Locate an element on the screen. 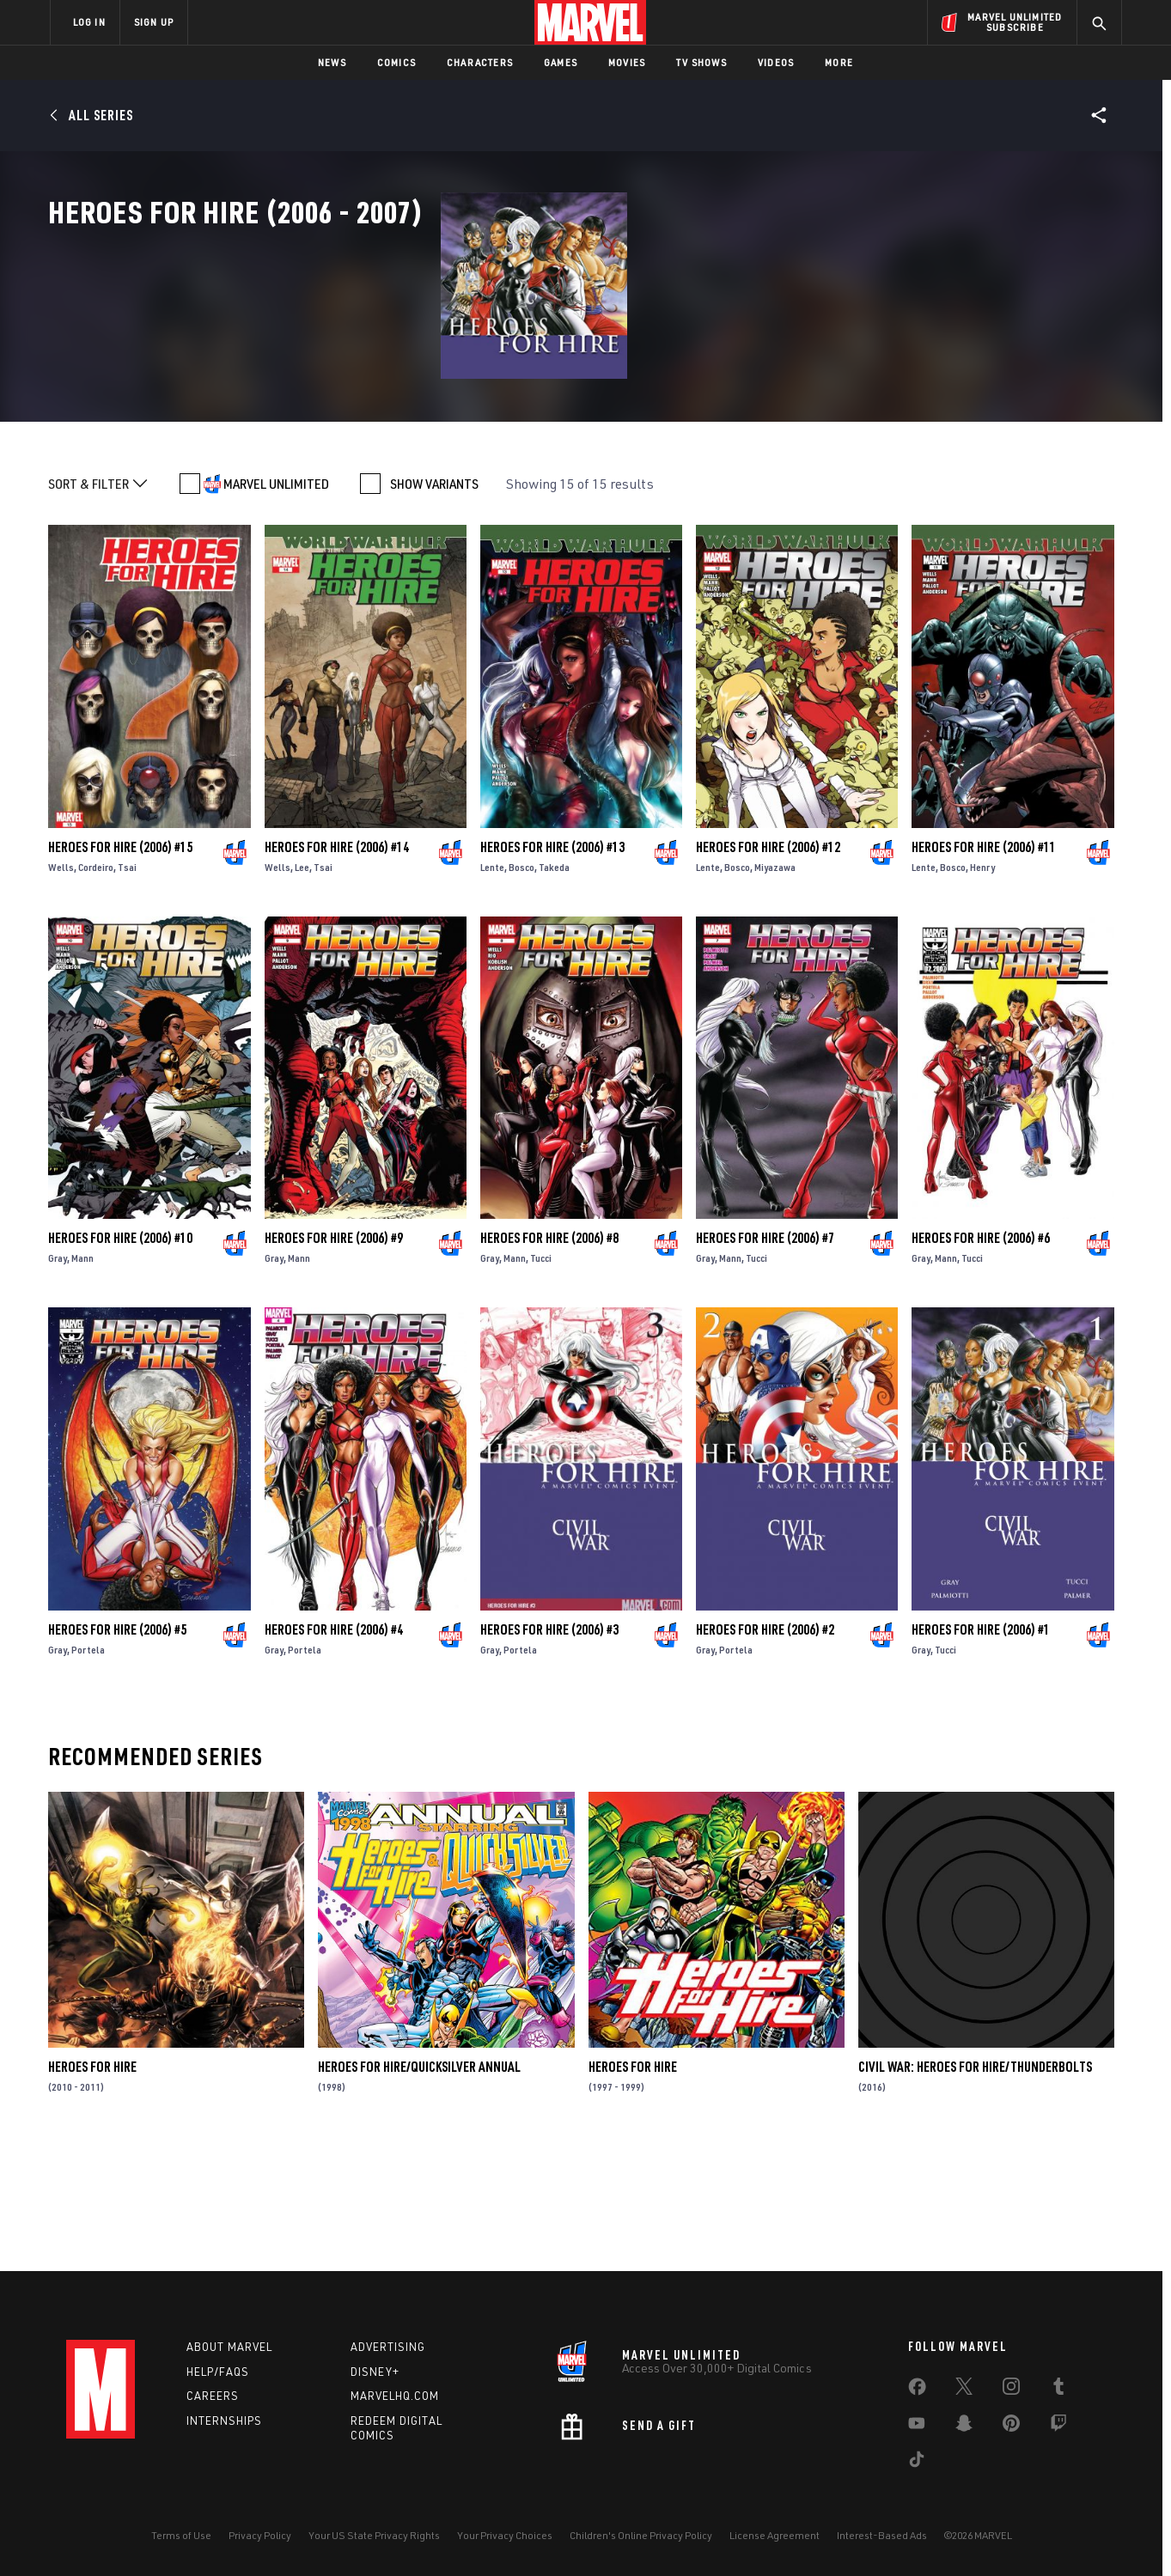 Image resolution: width=1171 pixels, height=2576 pixels. License Agreement is located at coordinates (774, 2535).